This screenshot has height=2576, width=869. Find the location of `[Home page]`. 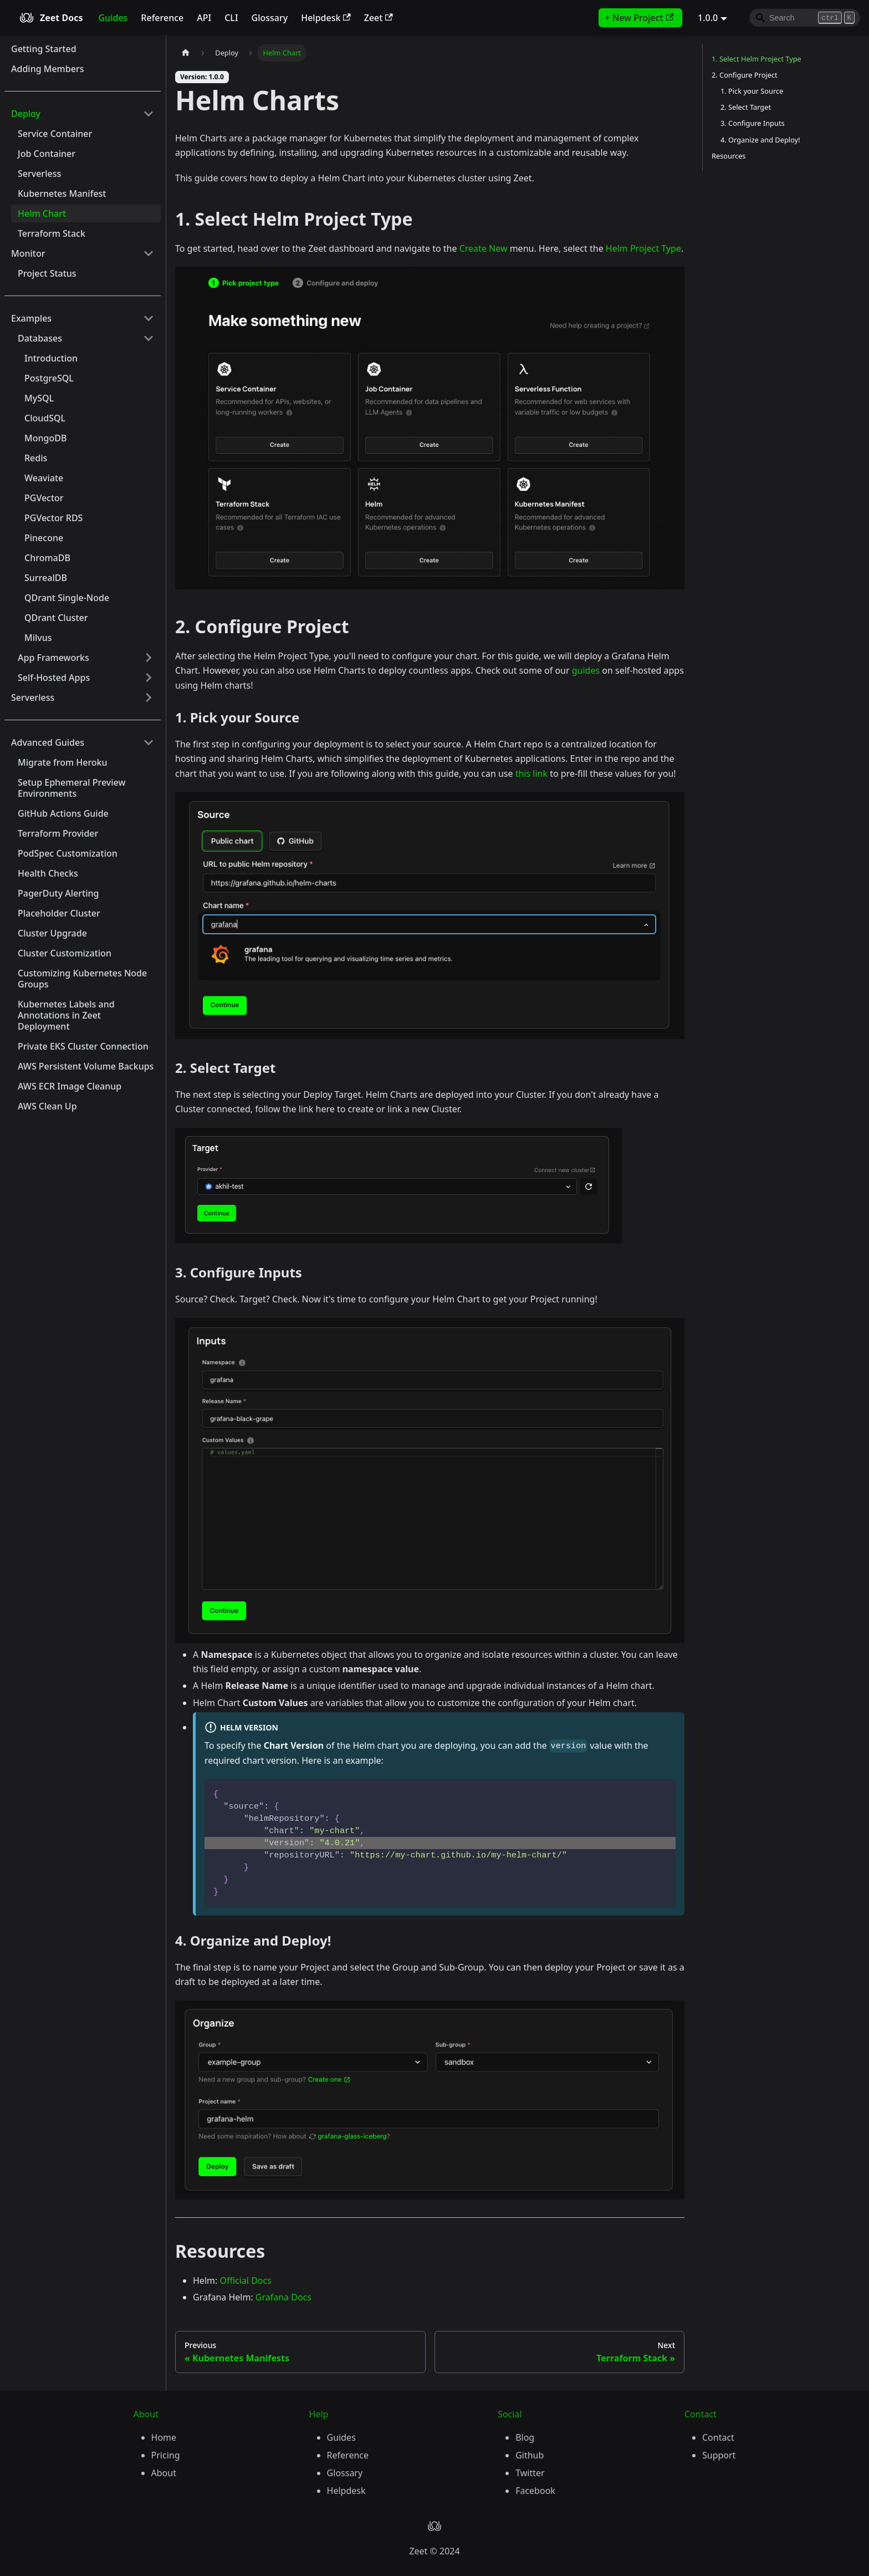

[Home page] is located at coordinates (185, 53).